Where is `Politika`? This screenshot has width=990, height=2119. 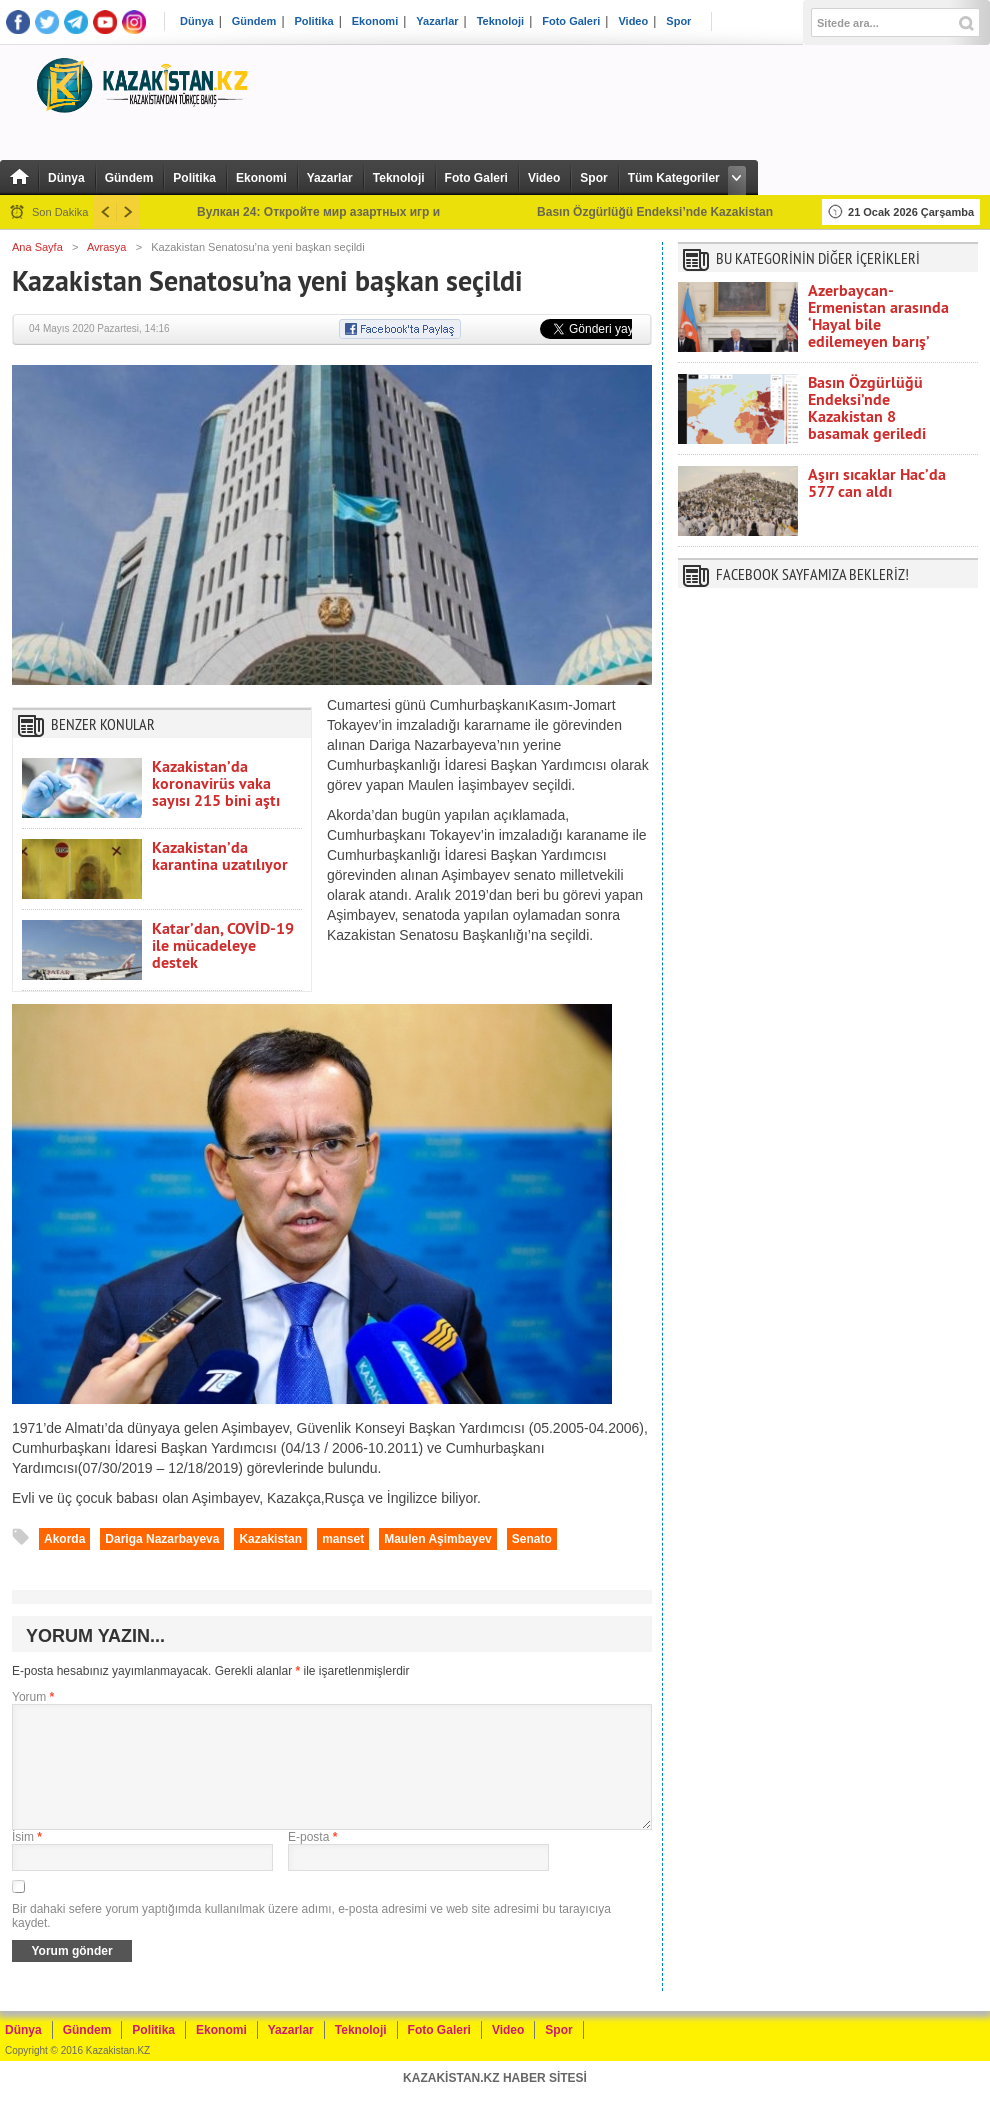 Politika is located at coordinates (314, 21).